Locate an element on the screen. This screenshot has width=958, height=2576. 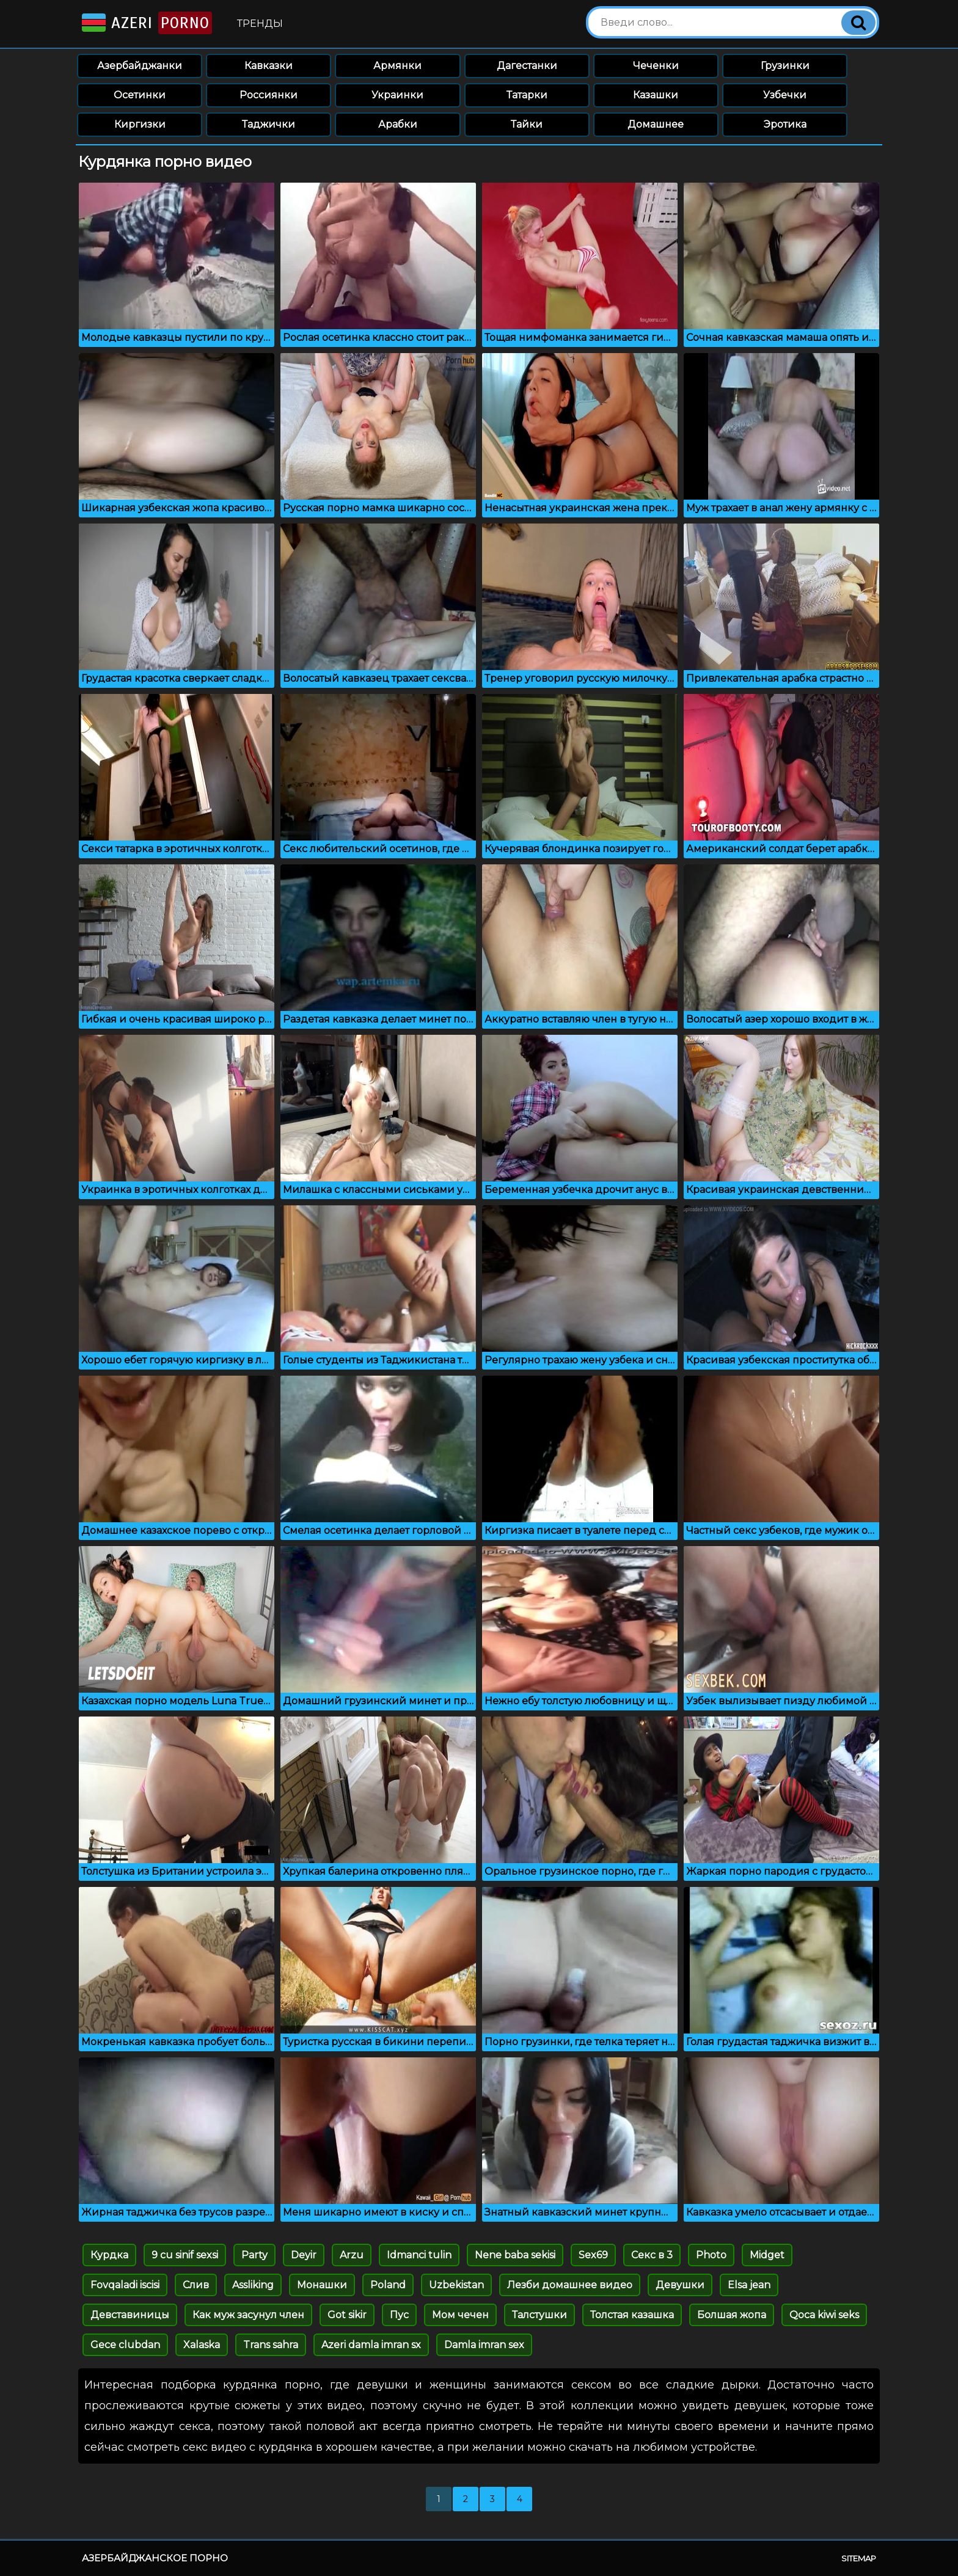
Татарки is located at coordinates (526, 95).